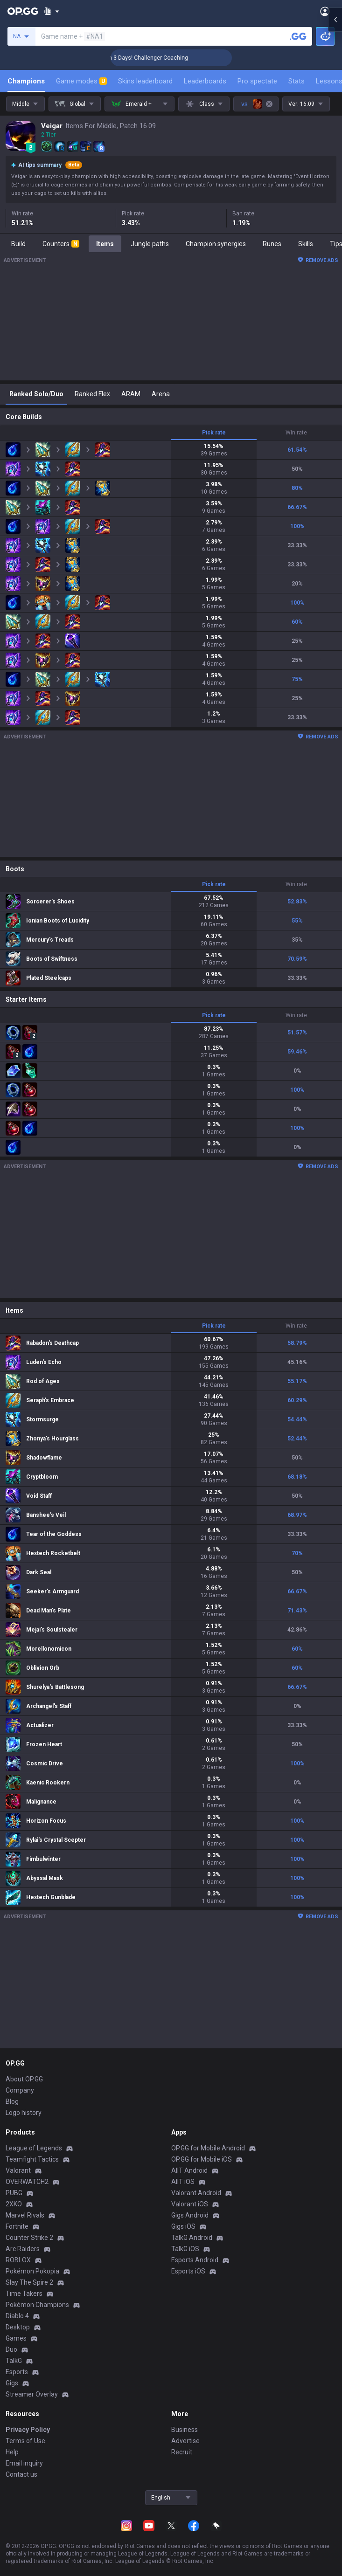 Image resolution: width=342 pixels, height=2576 pixels. Describe the element at coordinates (196, 2193) in the screenshot. I see `Valorant Android` at that location.